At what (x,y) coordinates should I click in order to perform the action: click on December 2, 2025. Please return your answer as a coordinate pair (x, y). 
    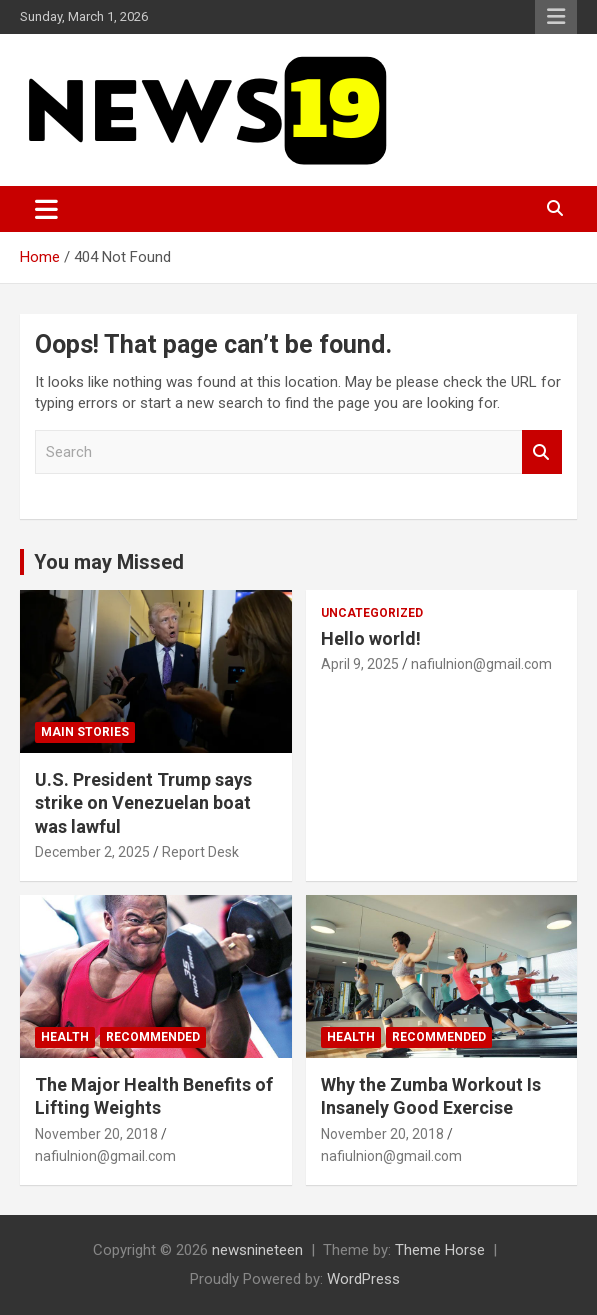
    Looking at the image, I should click on (92, 852).